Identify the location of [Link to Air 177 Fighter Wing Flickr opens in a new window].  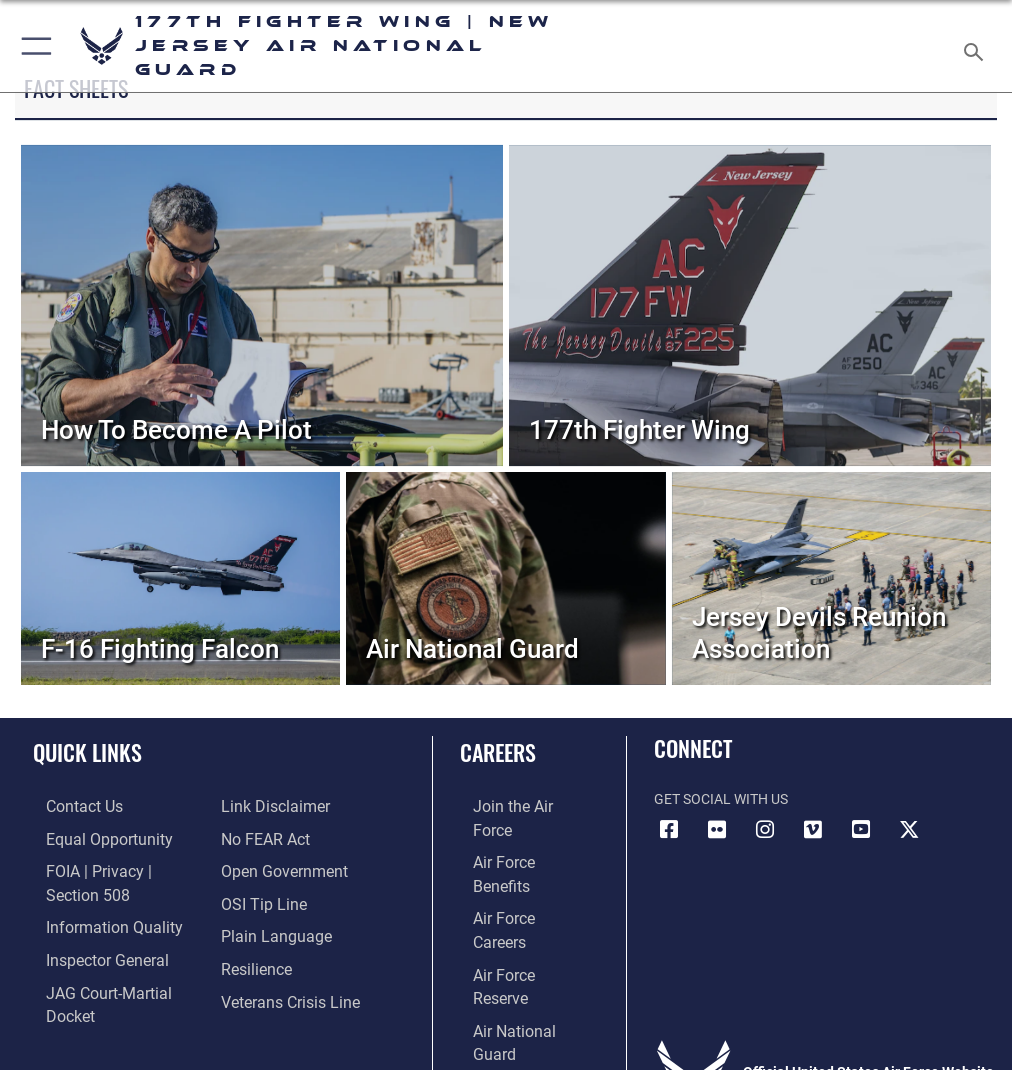
(717, 830).